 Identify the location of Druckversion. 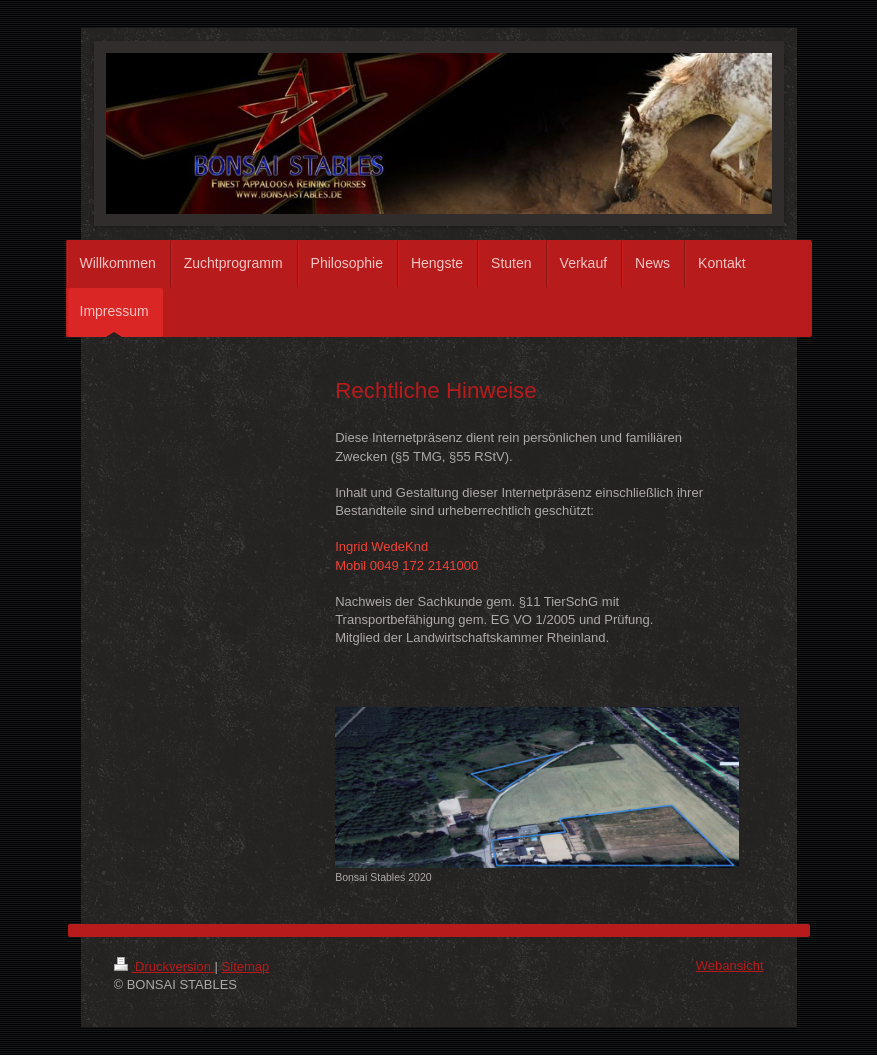
(164, 966).